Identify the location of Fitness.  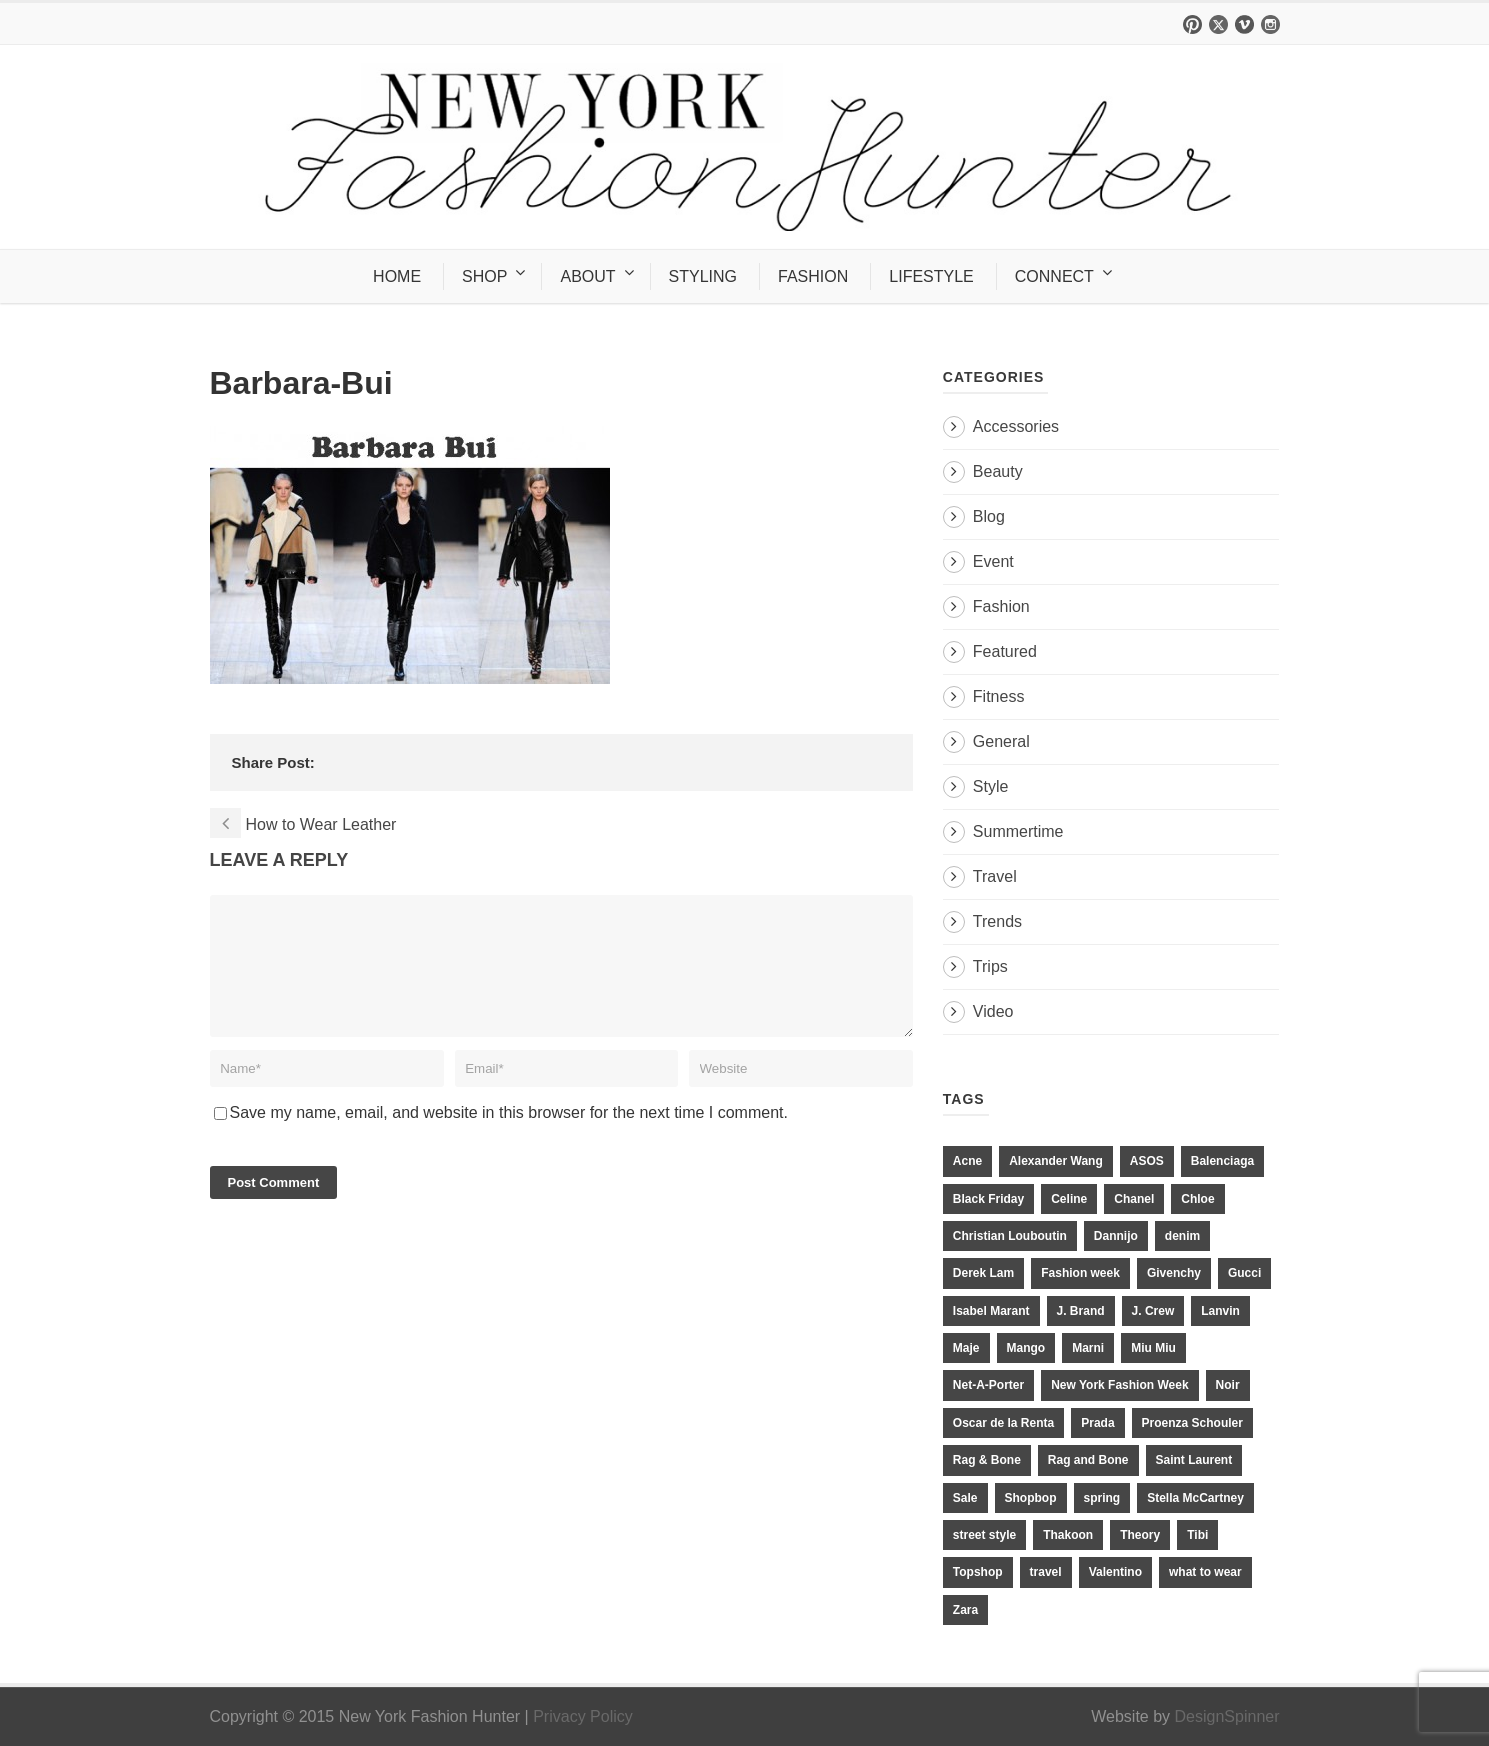
(999, 696).